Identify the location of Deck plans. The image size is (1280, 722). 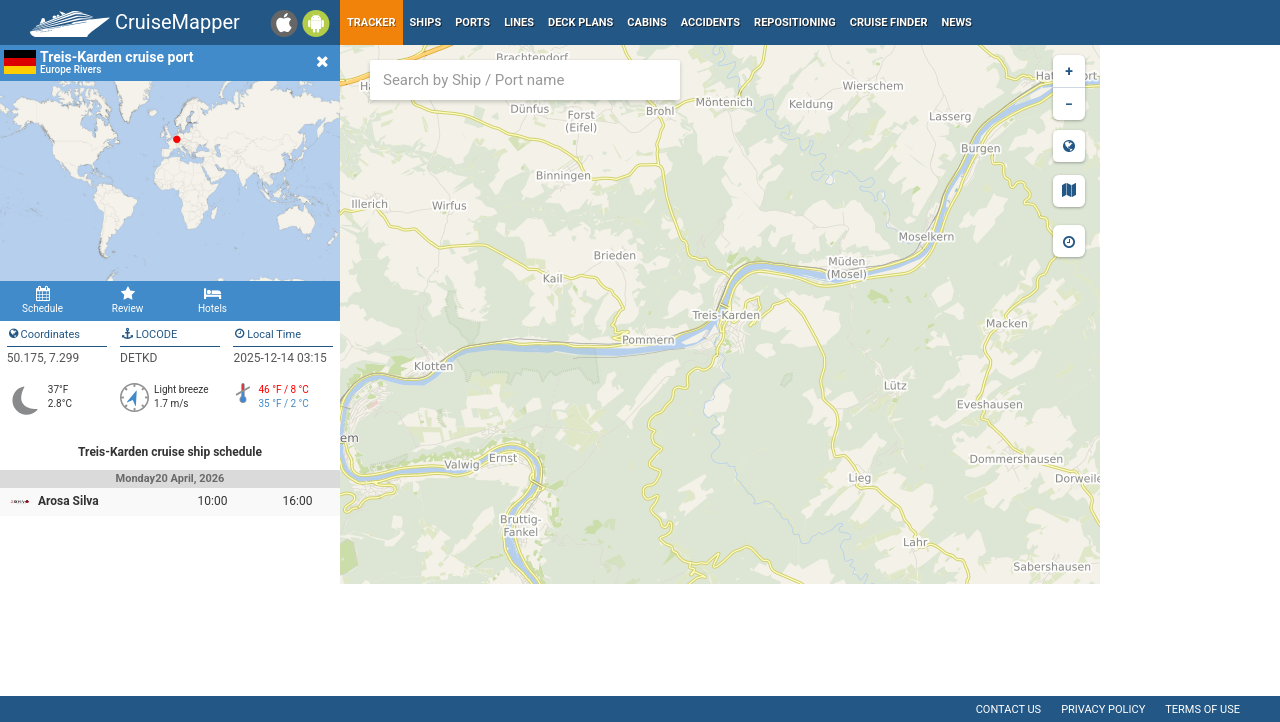
(580, 22).